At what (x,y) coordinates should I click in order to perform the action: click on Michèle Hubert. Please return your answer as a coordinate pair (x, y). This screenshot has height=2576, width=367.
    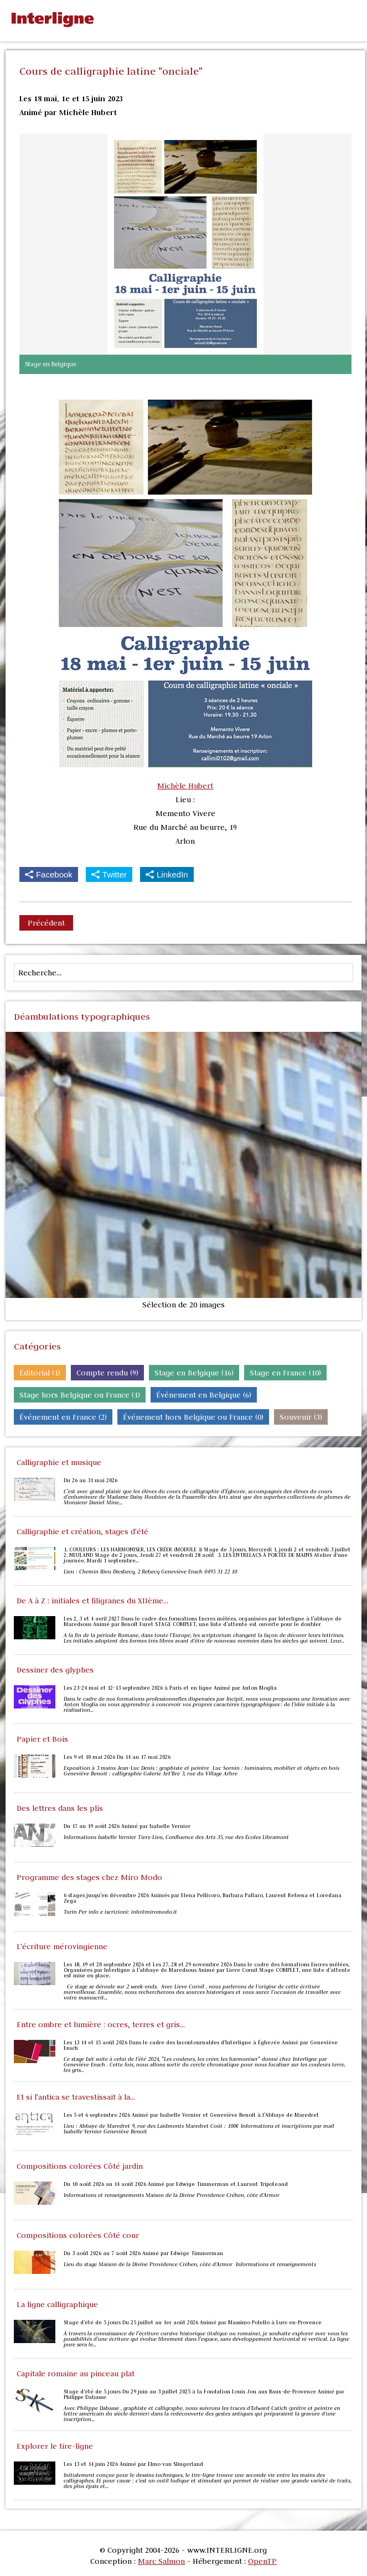
    Looking at the image, I should click on (185, 786).